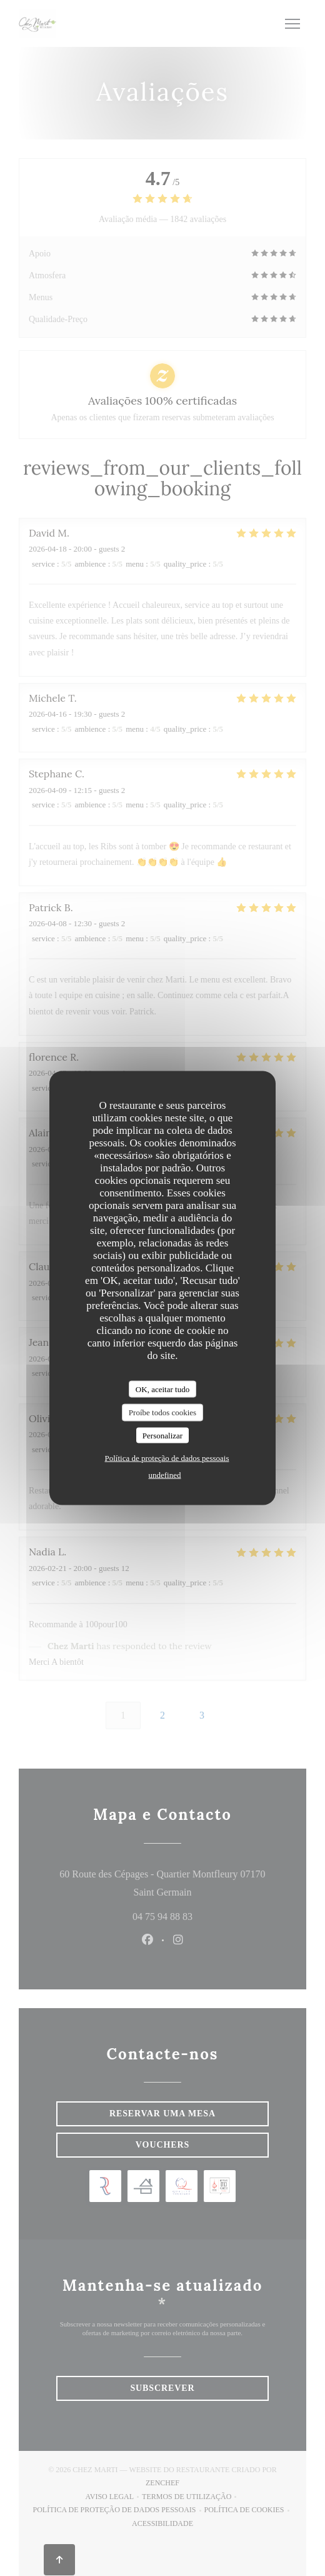 The height and width of the screenshot is (2576, 325). What do you see at coordinates (162, 1388) in the screenshot?
I see `OK, aceitar tudo` at bounding box center [162, 1388].